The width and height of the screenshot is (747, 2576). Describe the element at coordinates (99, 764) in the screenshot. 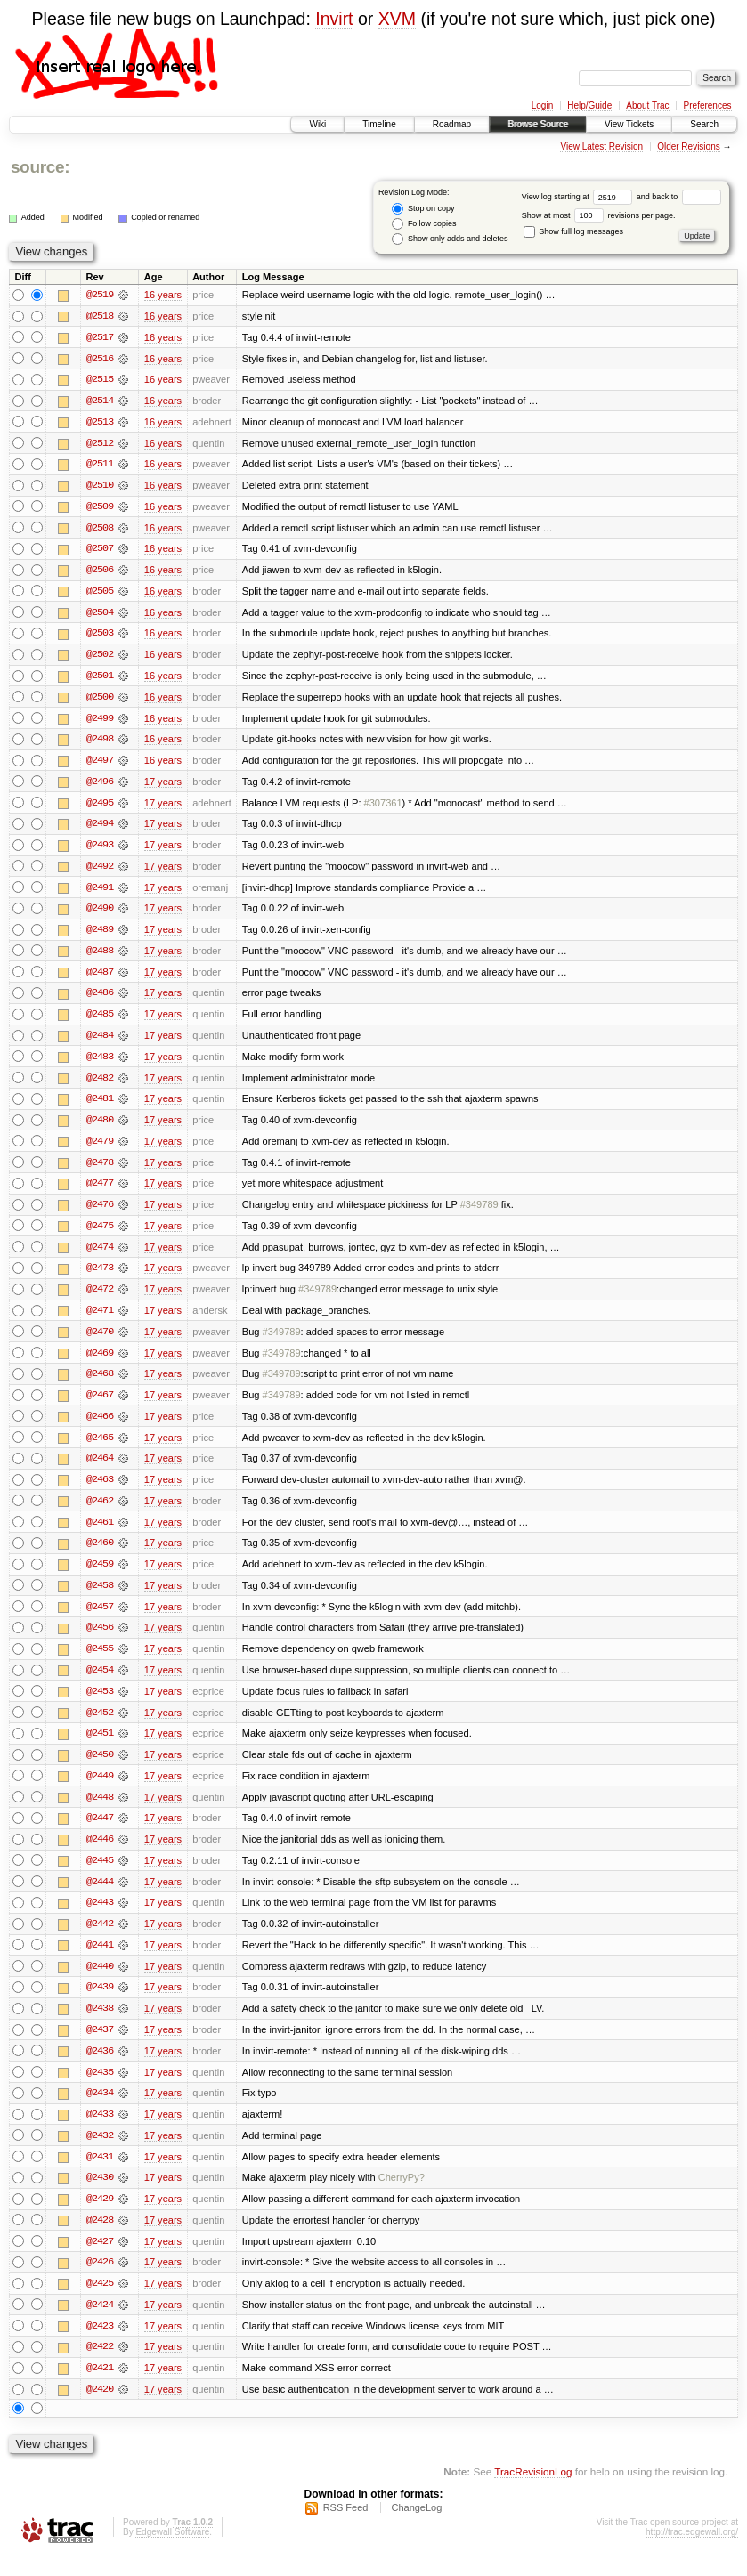

I see `@2497` at that location.